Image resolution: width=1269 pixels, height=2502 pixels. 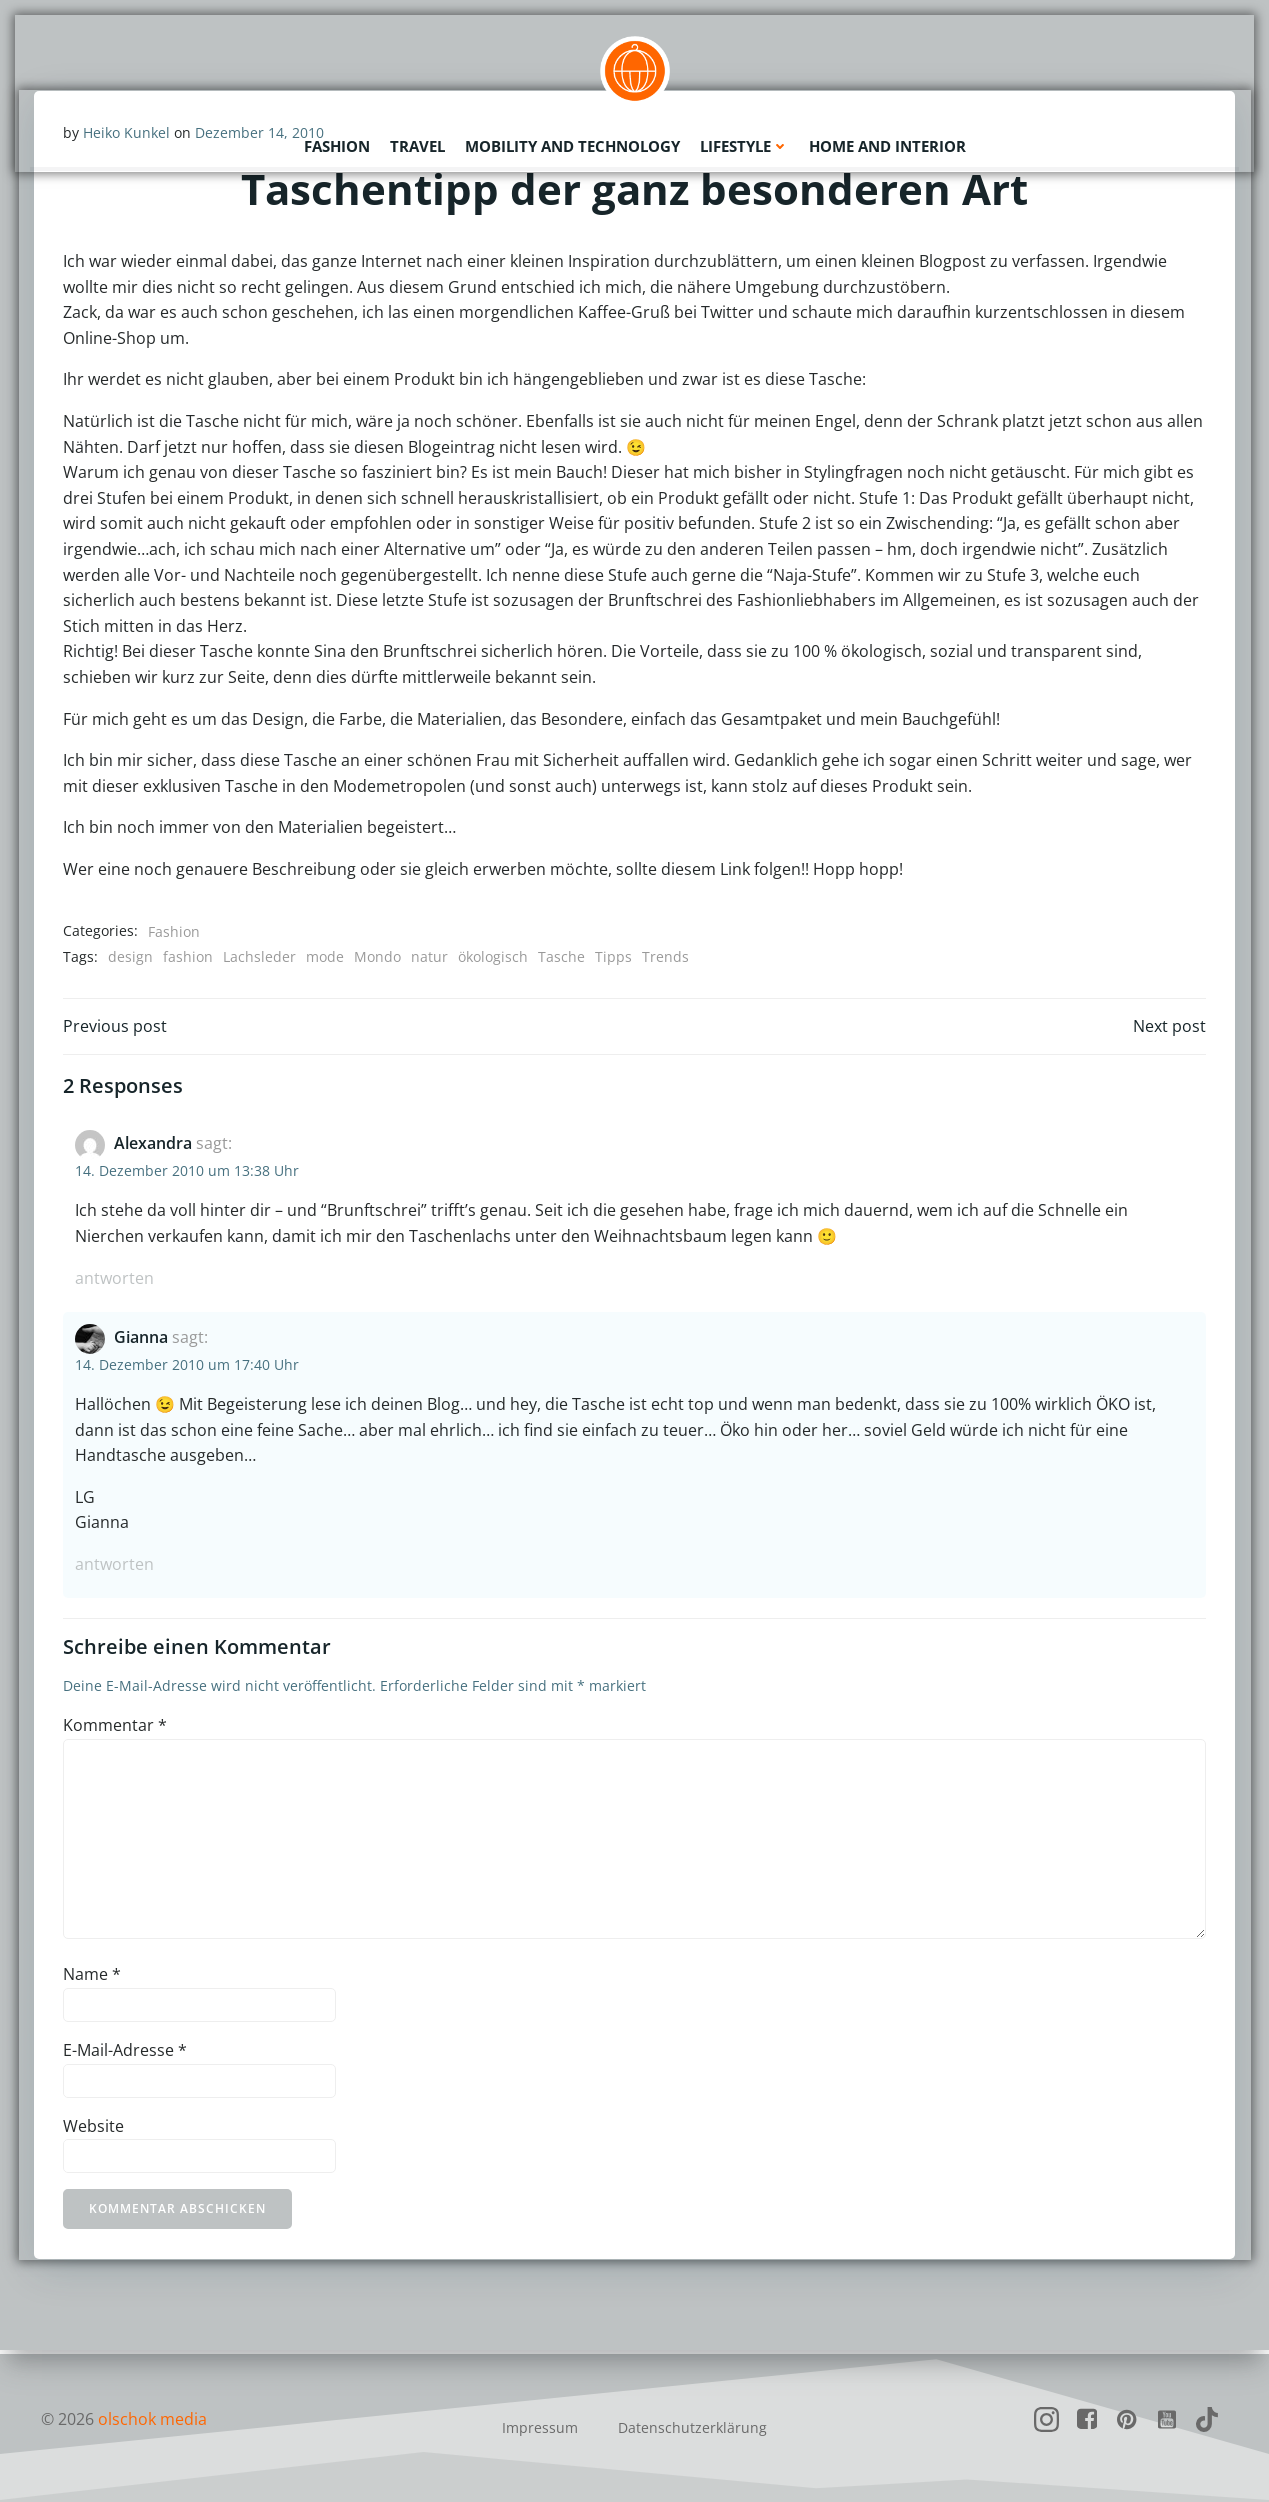 I want to click on Lifestyle, so click(x=744, y=145).